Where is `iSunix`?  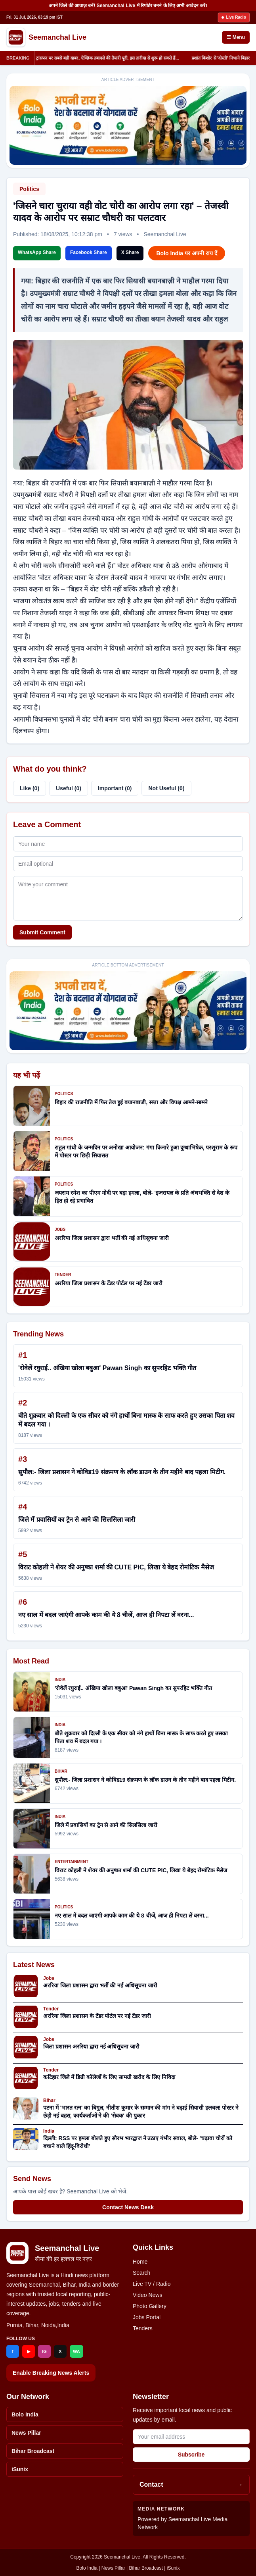
iSunix is located at coordinates (19, 2469).